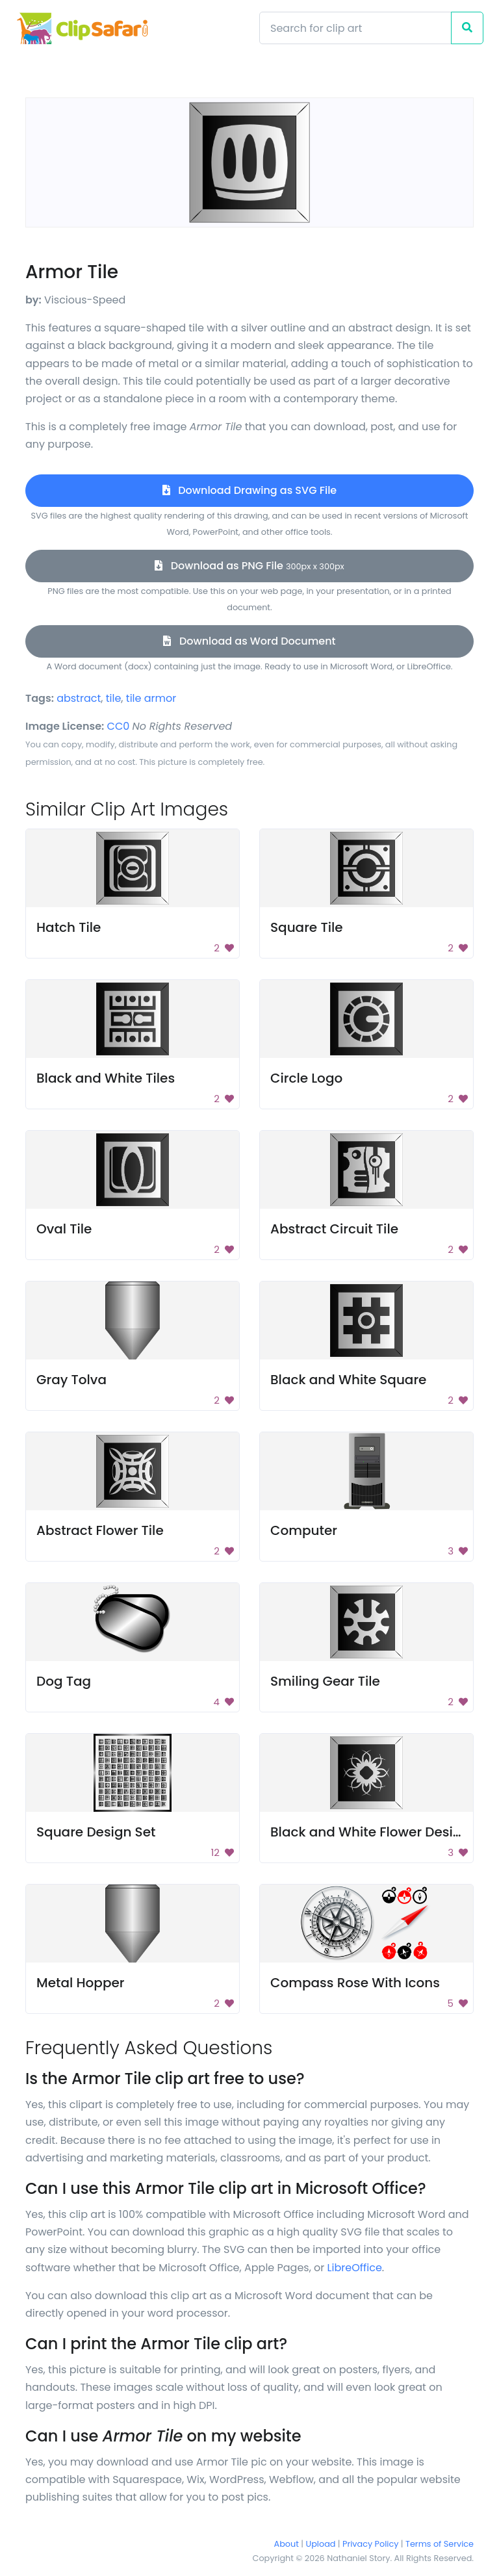  What do you see at coordinates (439, 2543) in the screenshot?
I see `Terms of Service` at bounding box center [439, 2543].